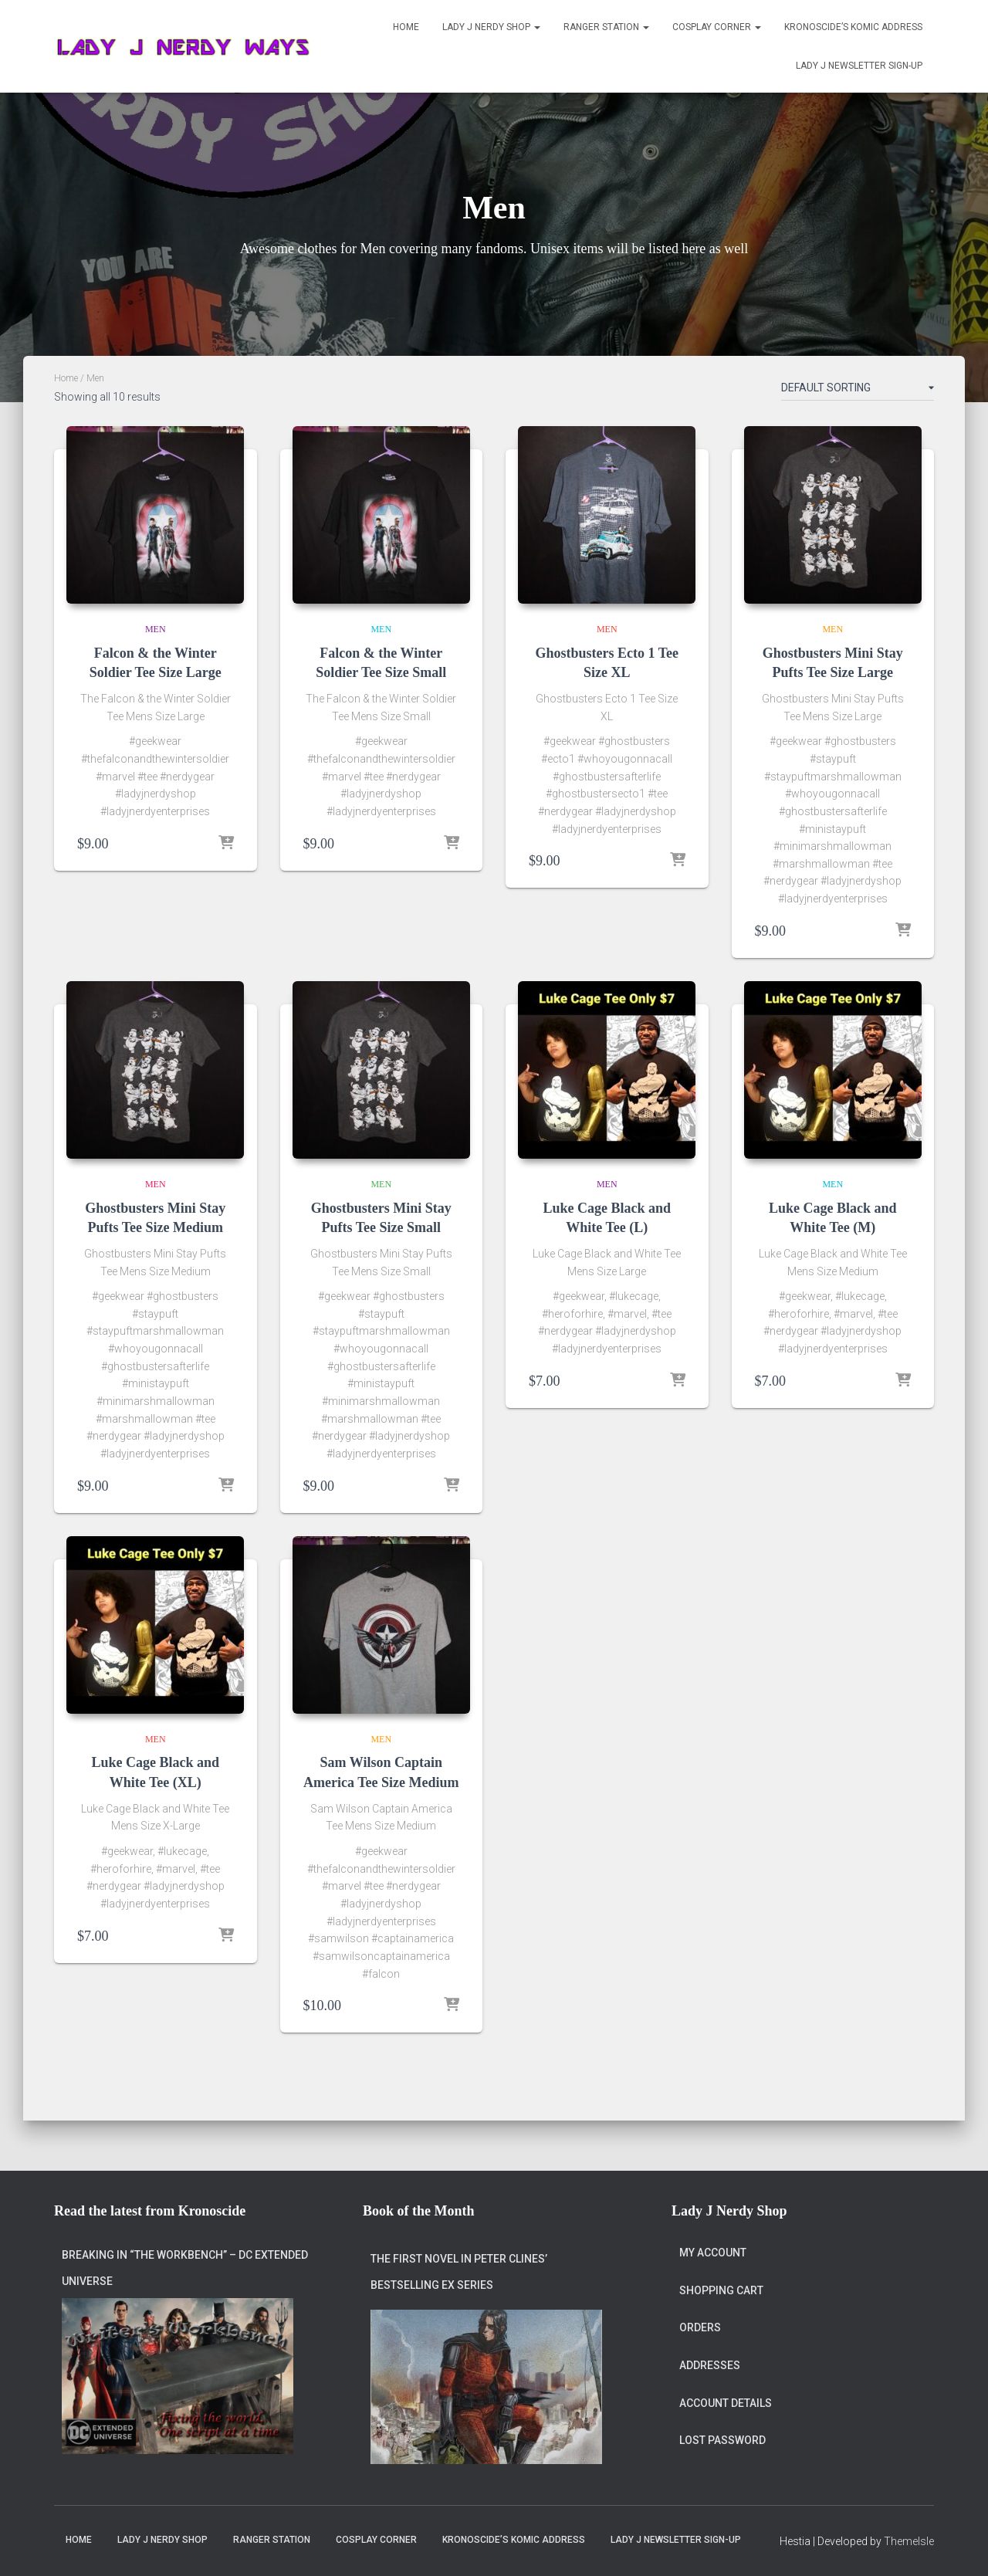 The width and height of the screenshot is (988, 2576). I want to click on Lost password, so click(722, 2413).